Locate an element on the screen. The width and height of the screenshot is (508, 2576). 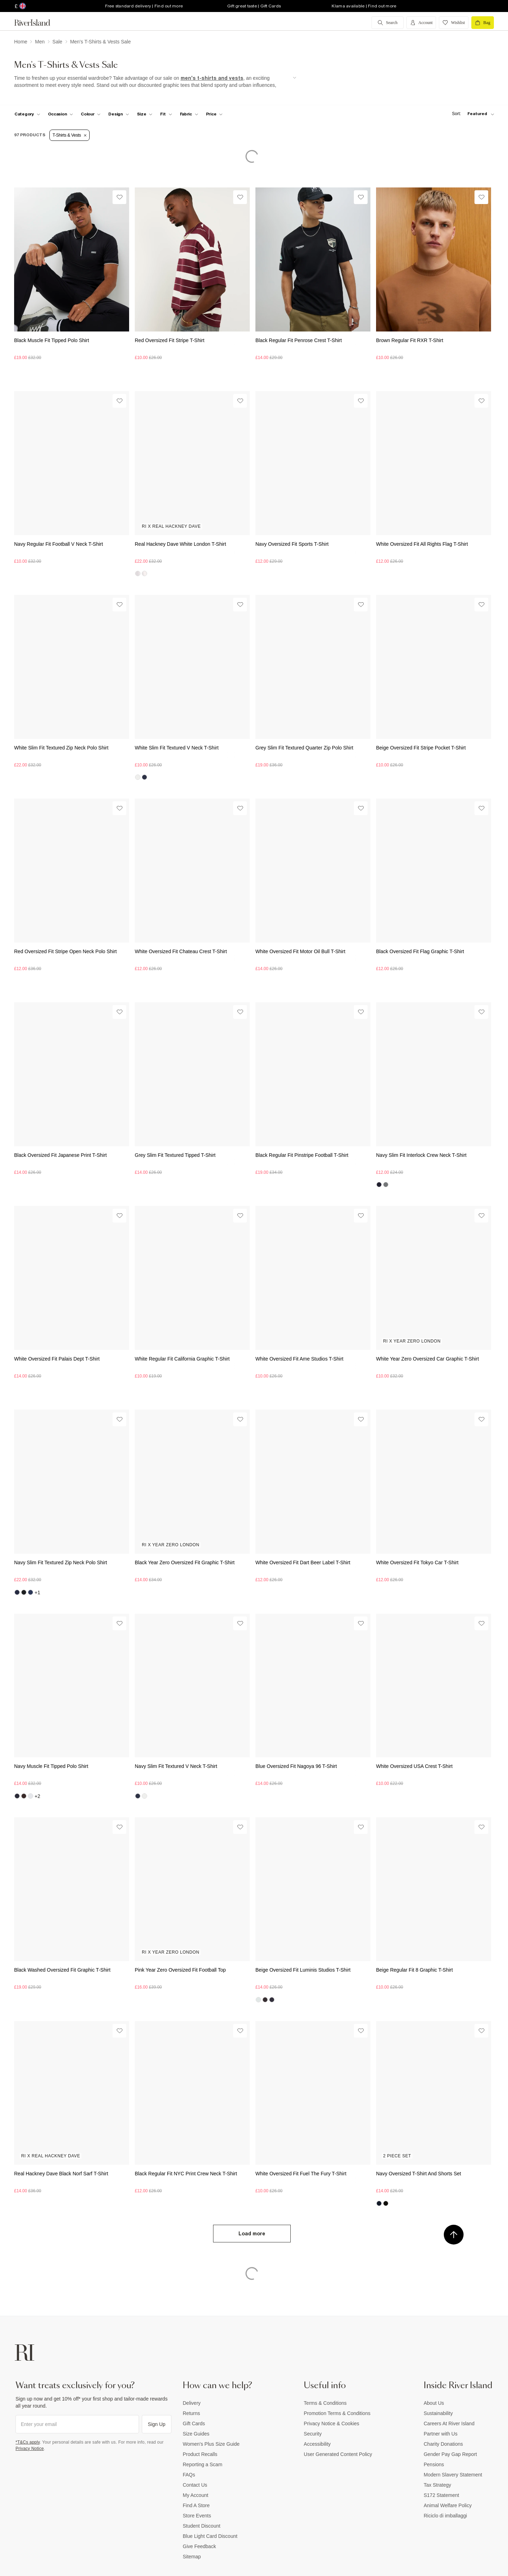
Reporting a Scam is located at coordinates (202, 2464).